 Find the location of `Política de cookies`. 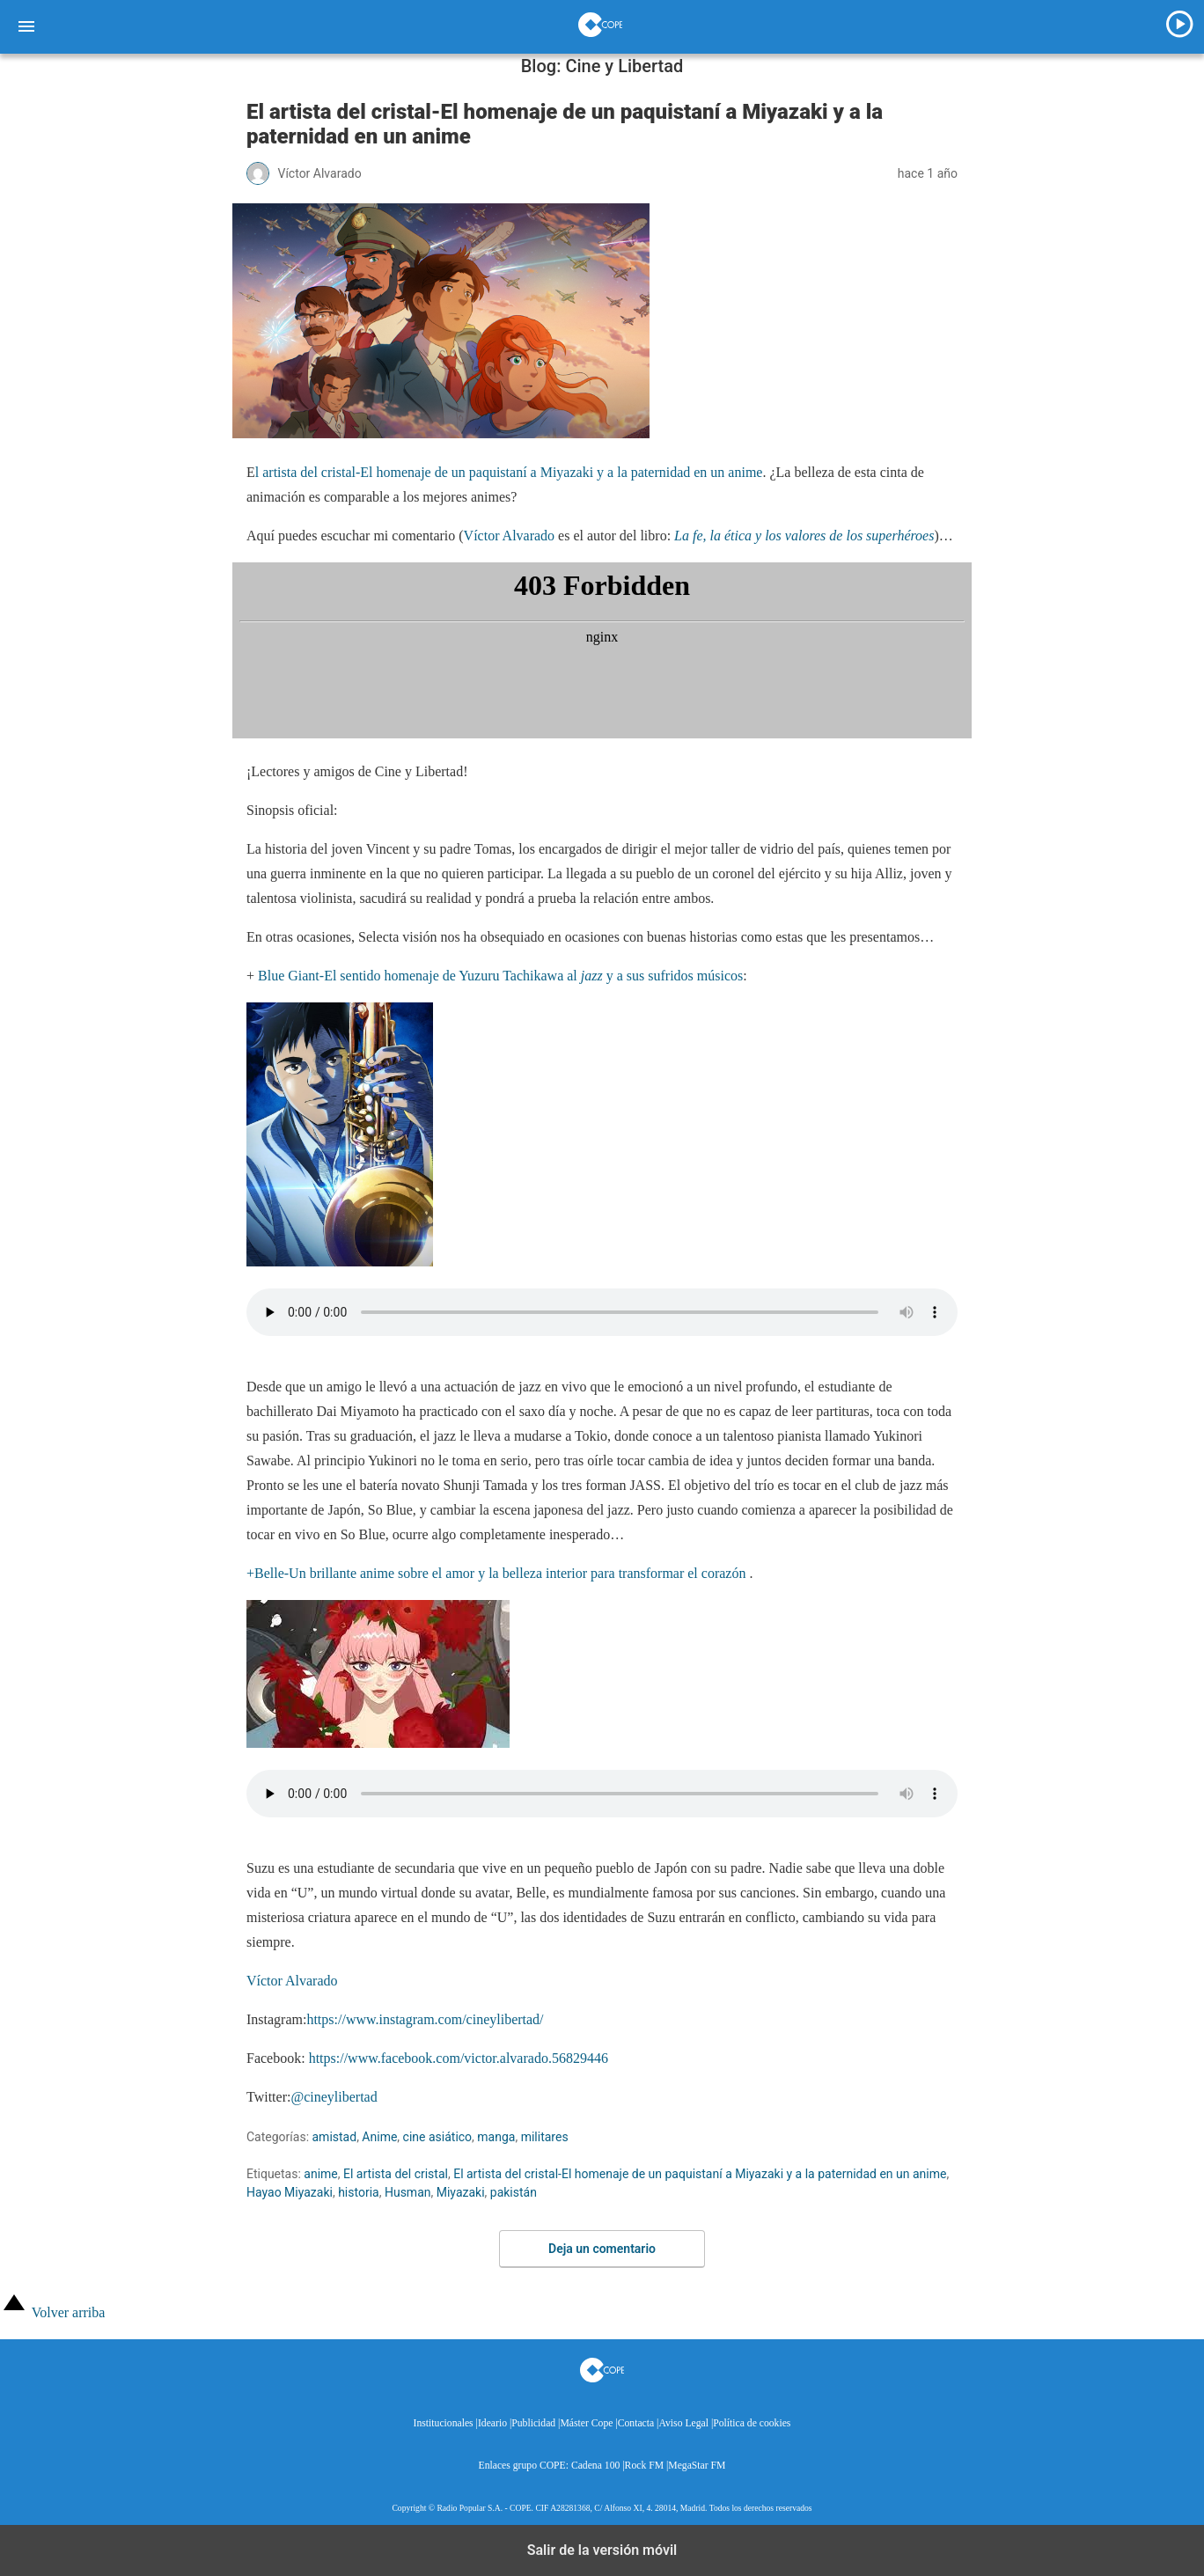

Política de cookies is located at coordinates (751, 2423).